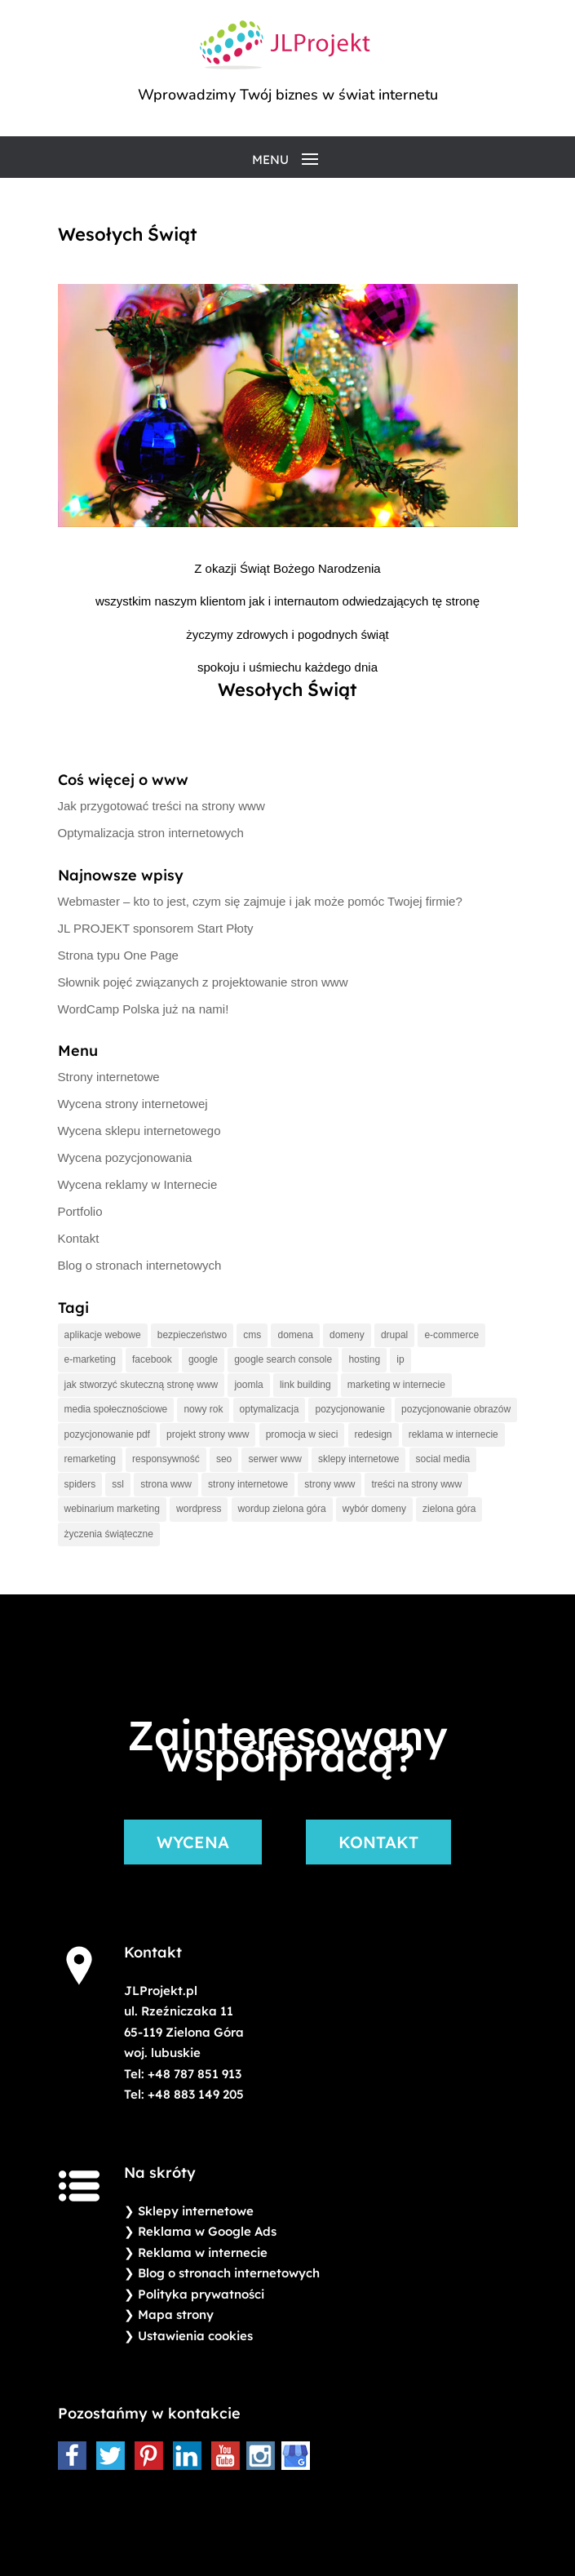 The height and width of the screenshot is (2576, 575). Describe the element at coordinates (161, 806) in the screenshot. I see `Jak przygotować treści na strony www` at that location.